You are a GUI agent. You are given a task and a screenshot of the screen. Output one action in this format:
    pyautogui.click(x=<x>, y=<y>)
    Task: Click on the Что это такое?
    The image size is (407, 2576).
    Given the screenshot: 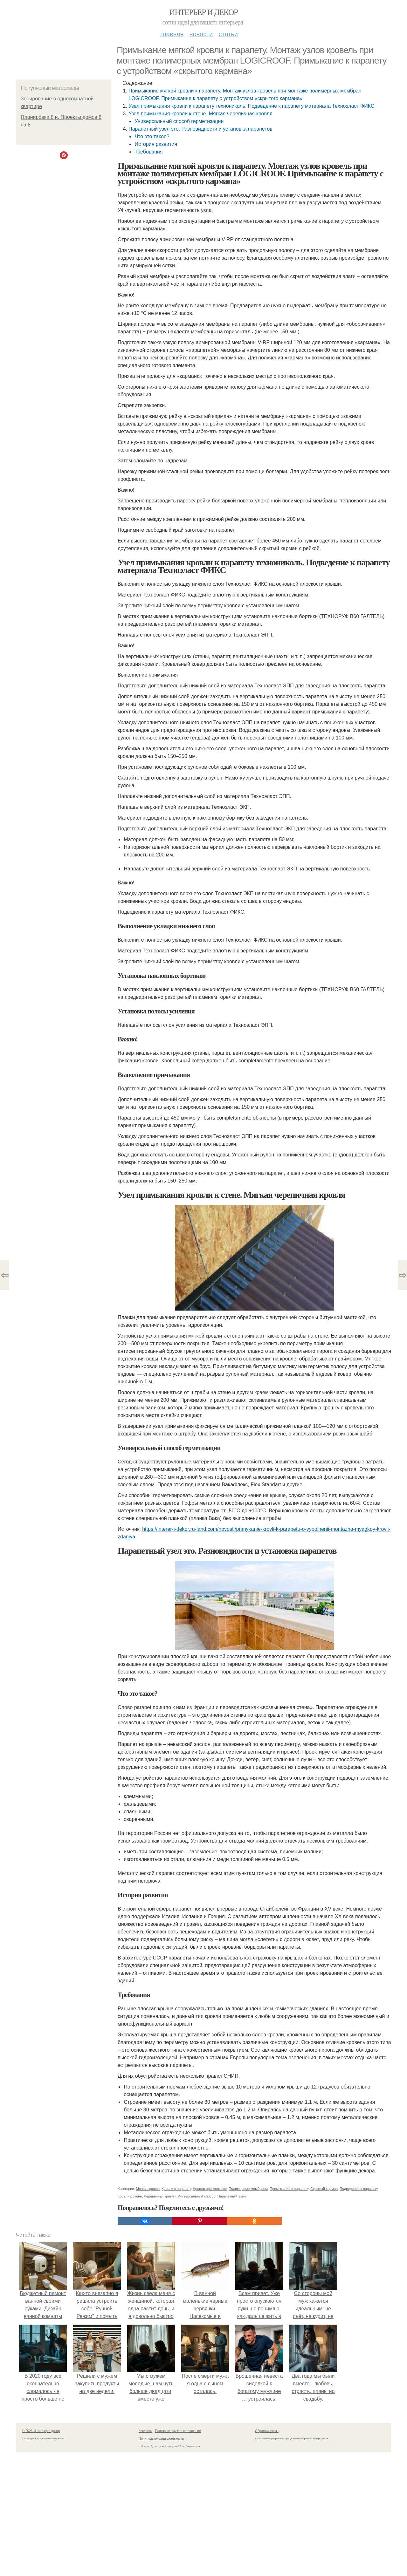 What is the action you would take?
    pyautogui.click(x=152, y=136)
    